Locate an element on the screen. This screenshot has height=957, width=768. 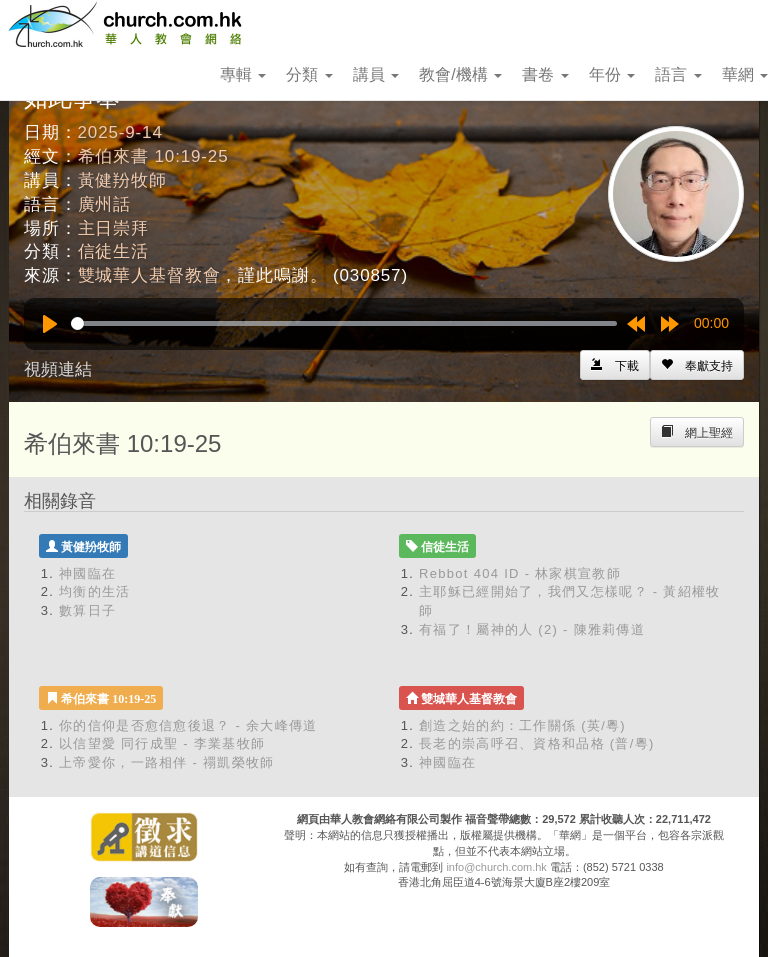
廣州話 is located at coordinates (105, 204).